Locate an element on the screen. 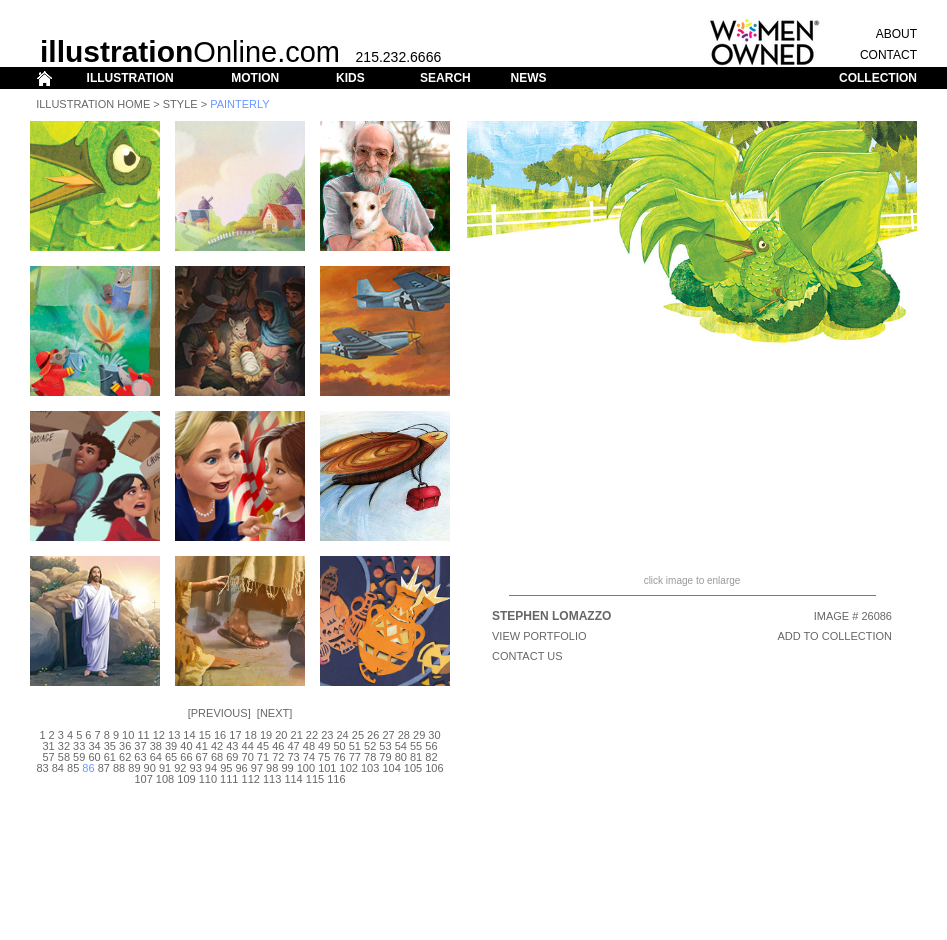 The image size is (947, 940). 21 is located at coordinates (297, 735).